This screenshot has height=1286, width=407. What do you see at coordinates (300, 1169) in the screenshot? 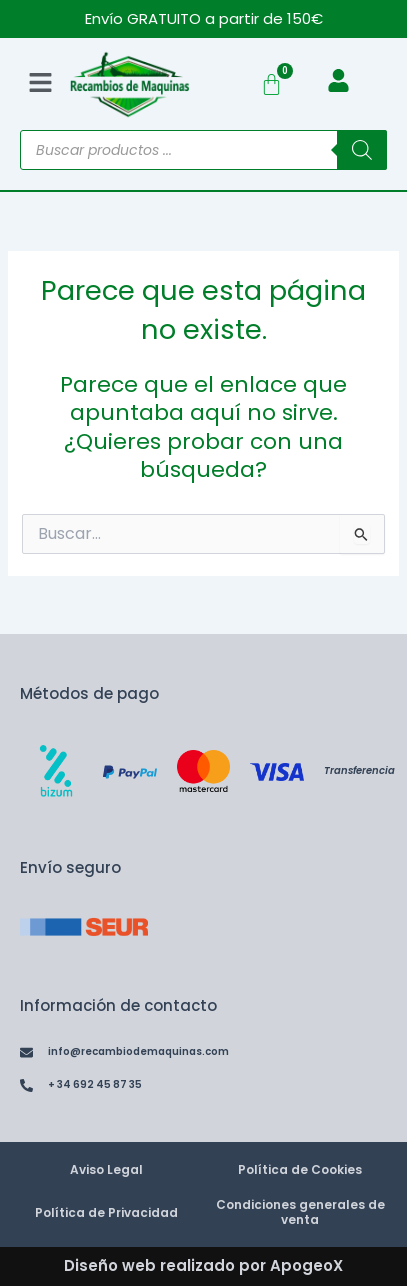
I see `Política de Cookies` at bounding box center [300, 1169].